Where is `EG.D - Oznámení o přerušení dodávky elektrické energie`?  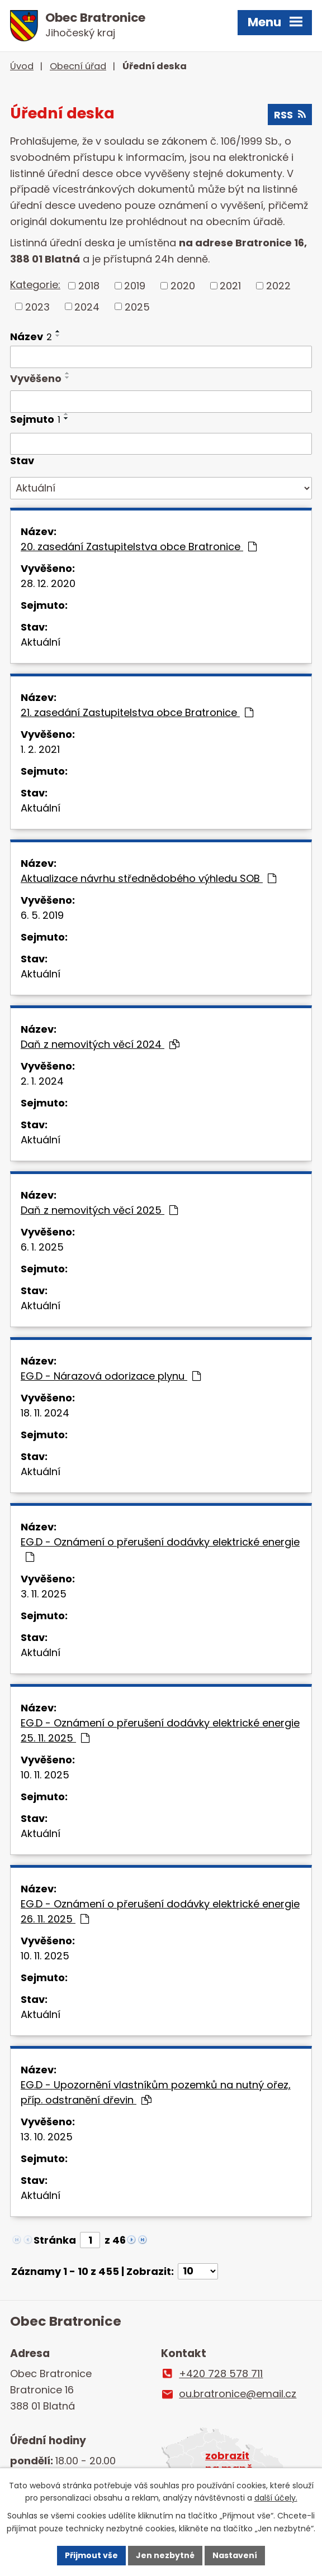 EG.D - Oznámení o přerušení dodávky elektrické energie is located at coordinates (160, 1548).